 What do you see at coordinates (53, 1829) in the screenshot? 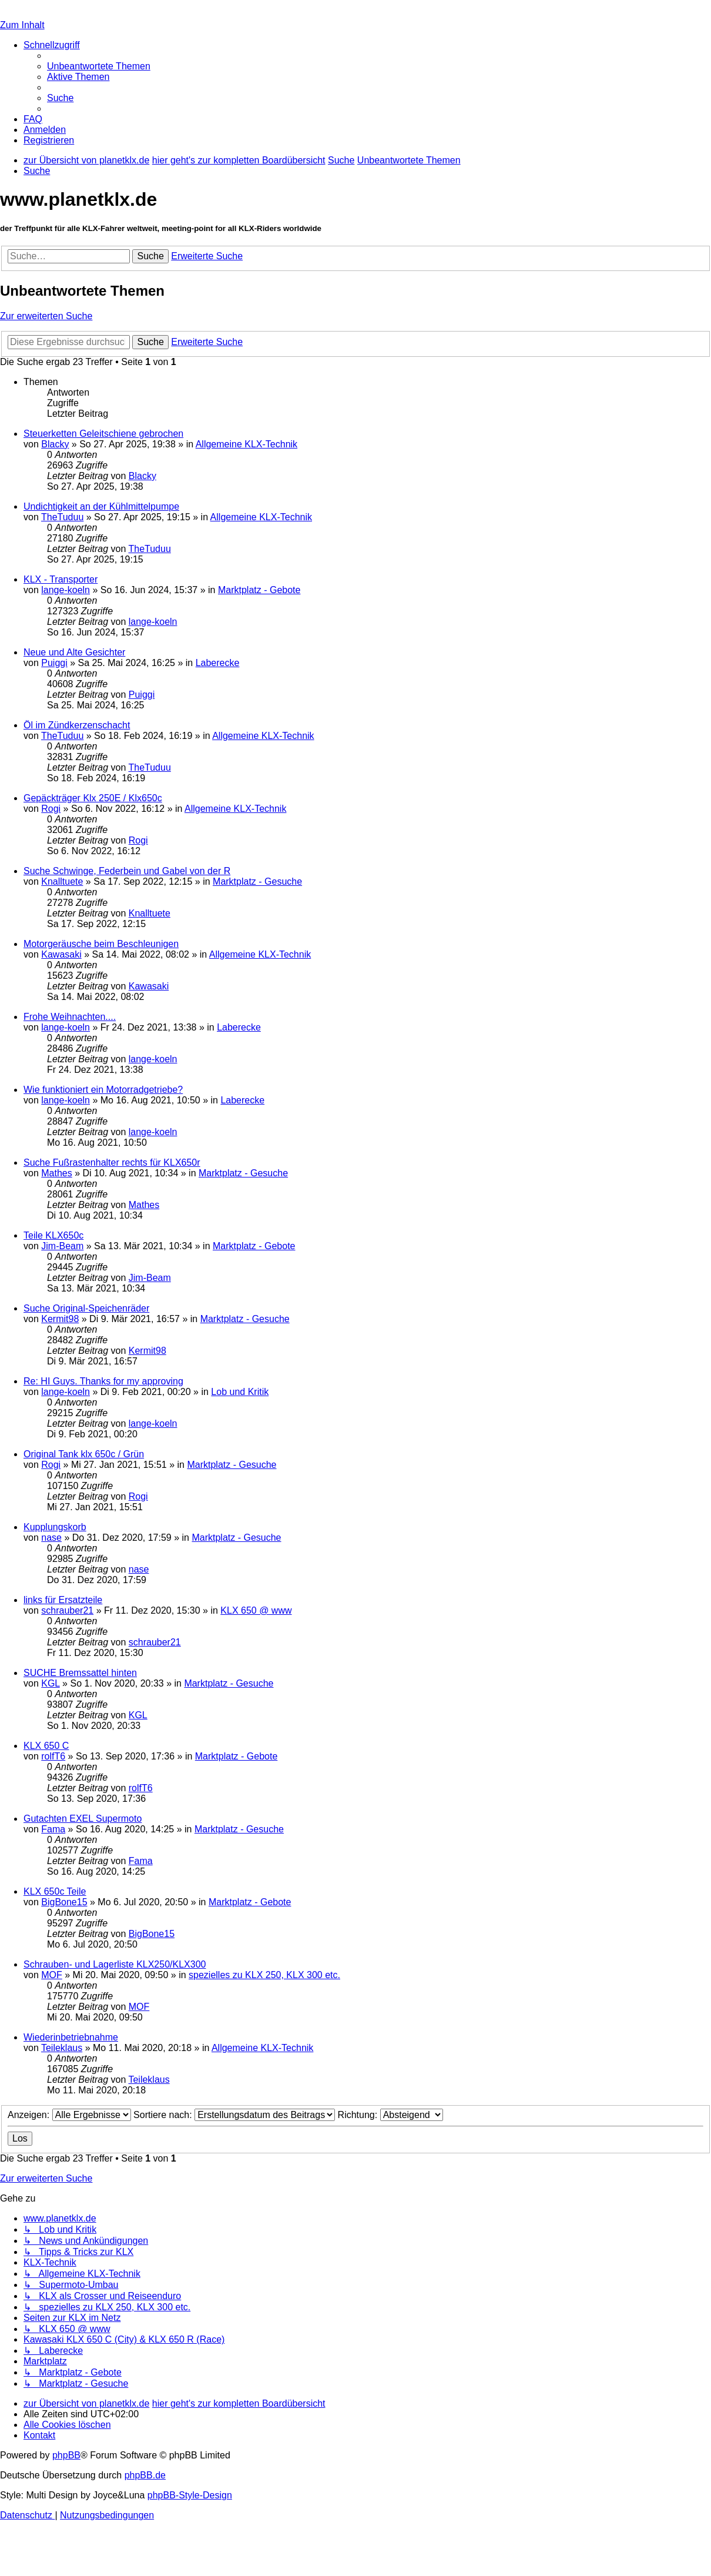
I see `Fama` at bounding box center [53, 1829].